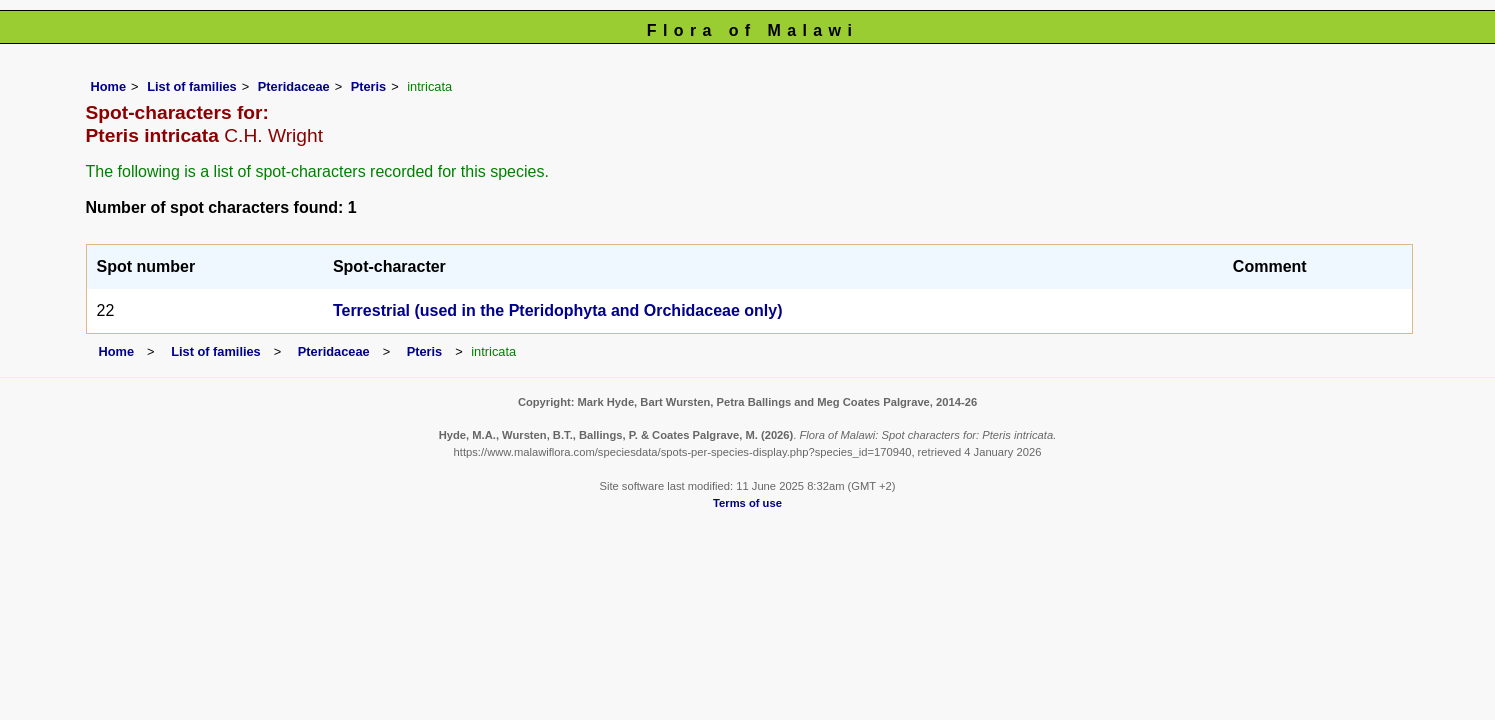 The height and width of the screenshot is (720, 1495). Describe the element at coordinates (747, 503) in the screenshot. I see `Terms of use` at that location.